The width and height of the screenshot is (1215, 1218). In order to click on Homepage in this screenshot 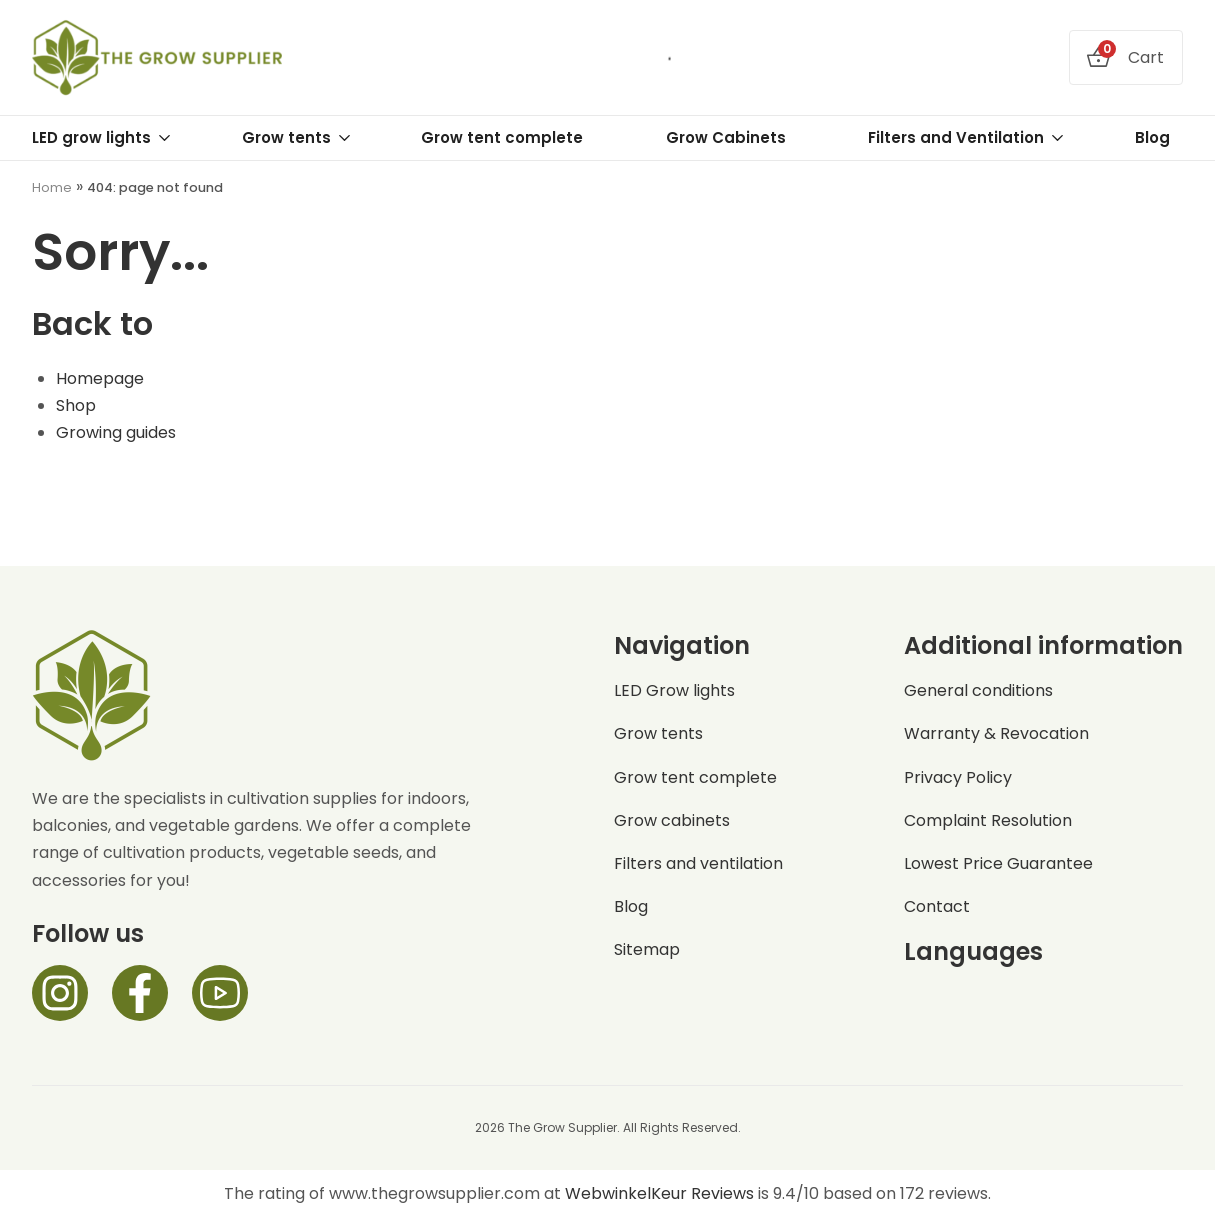, I will do `click(100, 378)`.